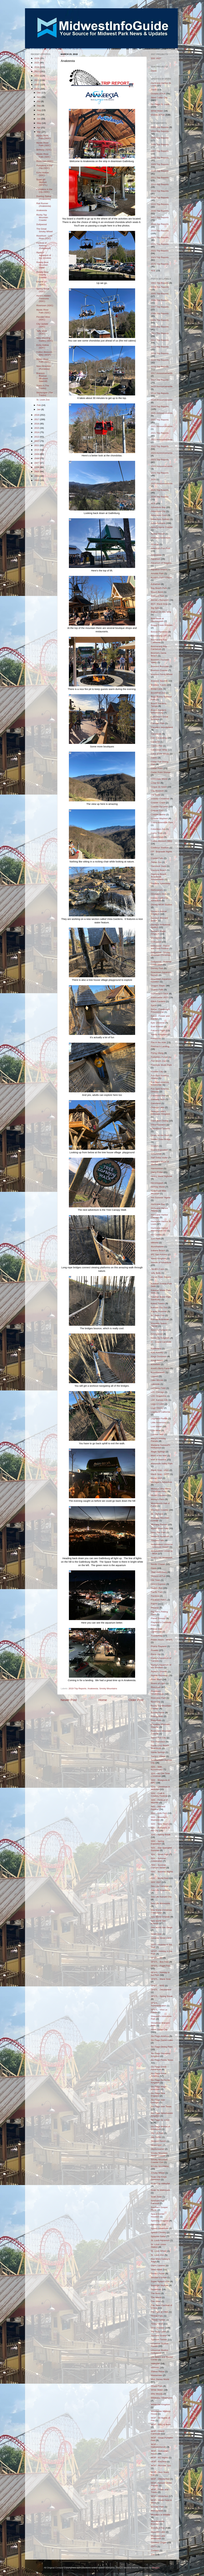 Image resolution: width=204 pixels, height=2576 pixels. Describe the element at coordinates (158, 115) in the screenshot. I see `Worlds of Fun` at that location.